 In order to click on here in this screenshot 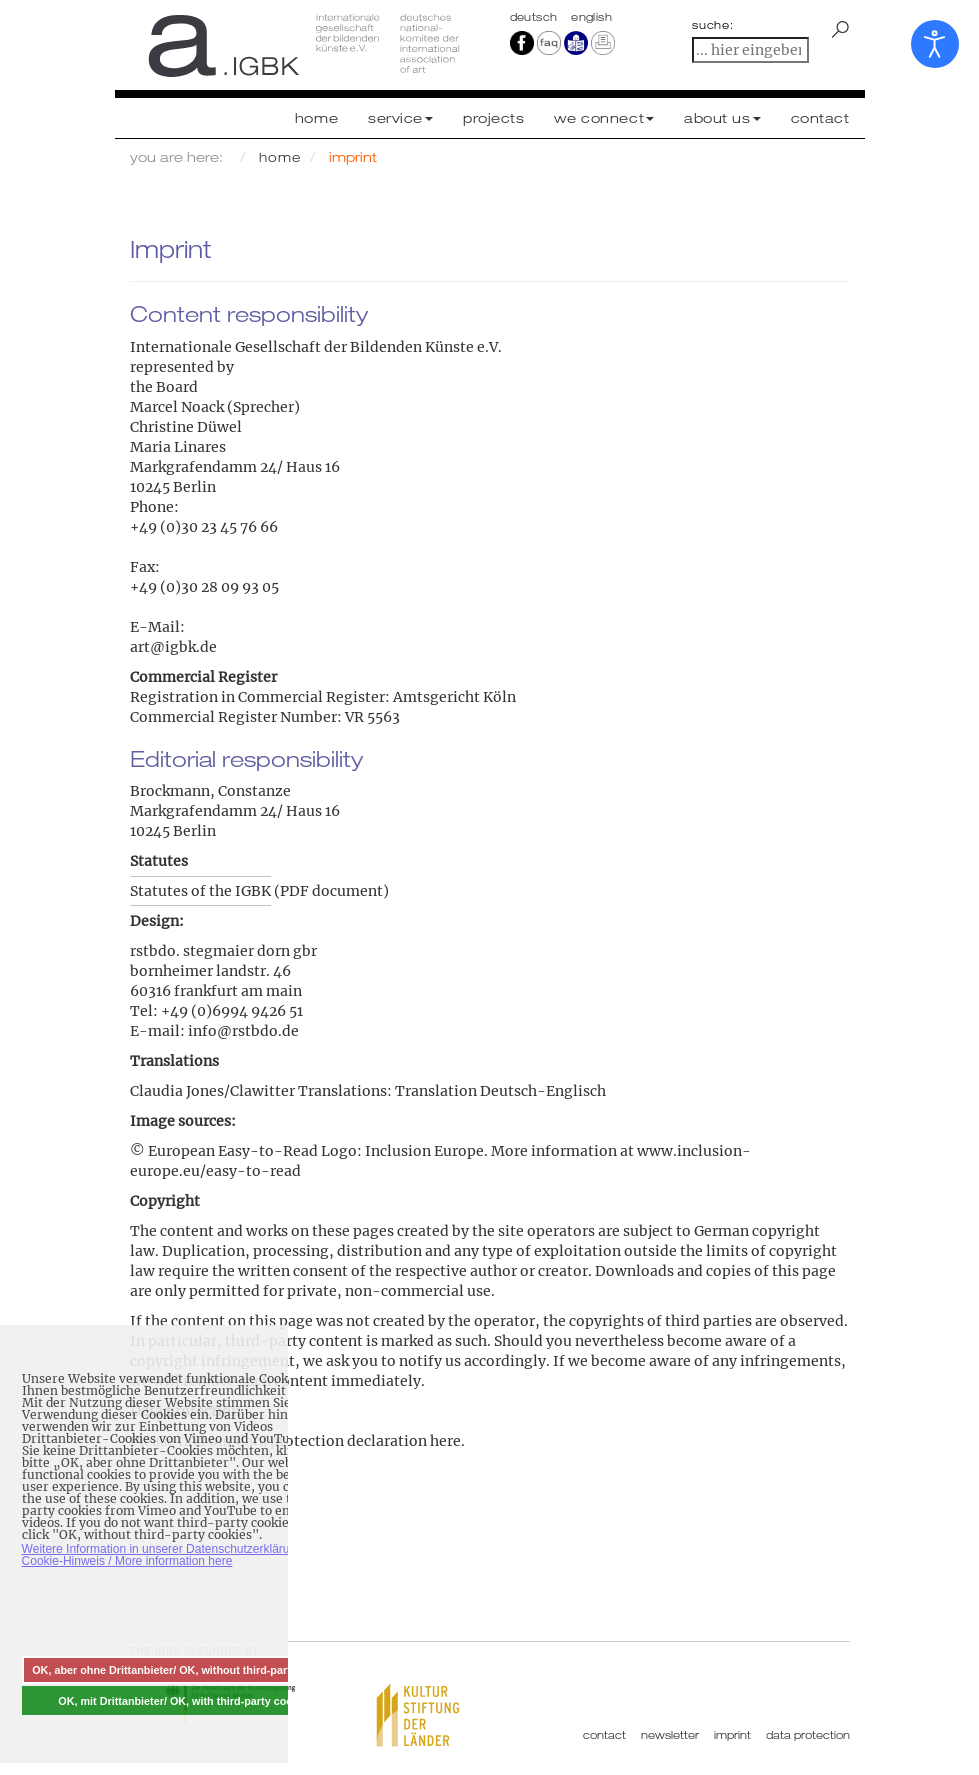, I will do `click(445, 1441)`.